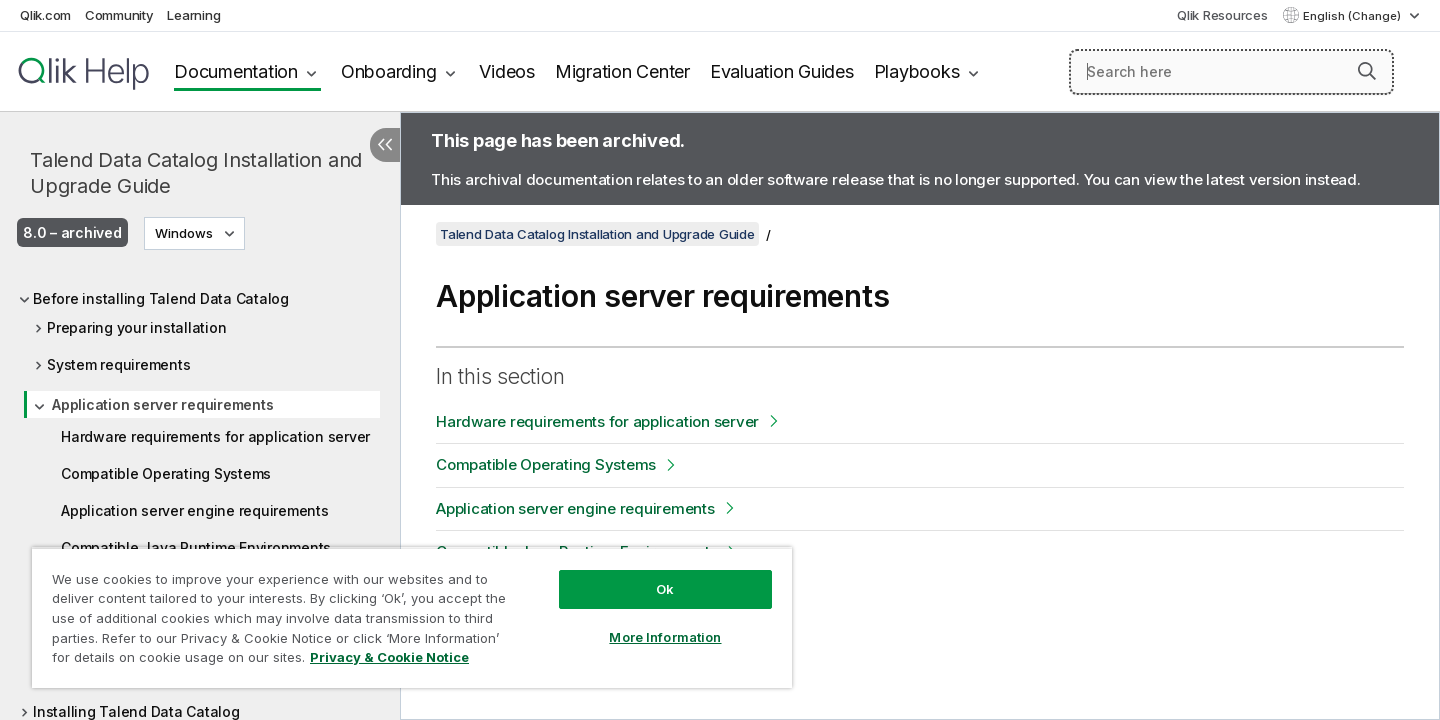 The image size is (1440, 720). I want to click on [Search here], so click(1231, 72).